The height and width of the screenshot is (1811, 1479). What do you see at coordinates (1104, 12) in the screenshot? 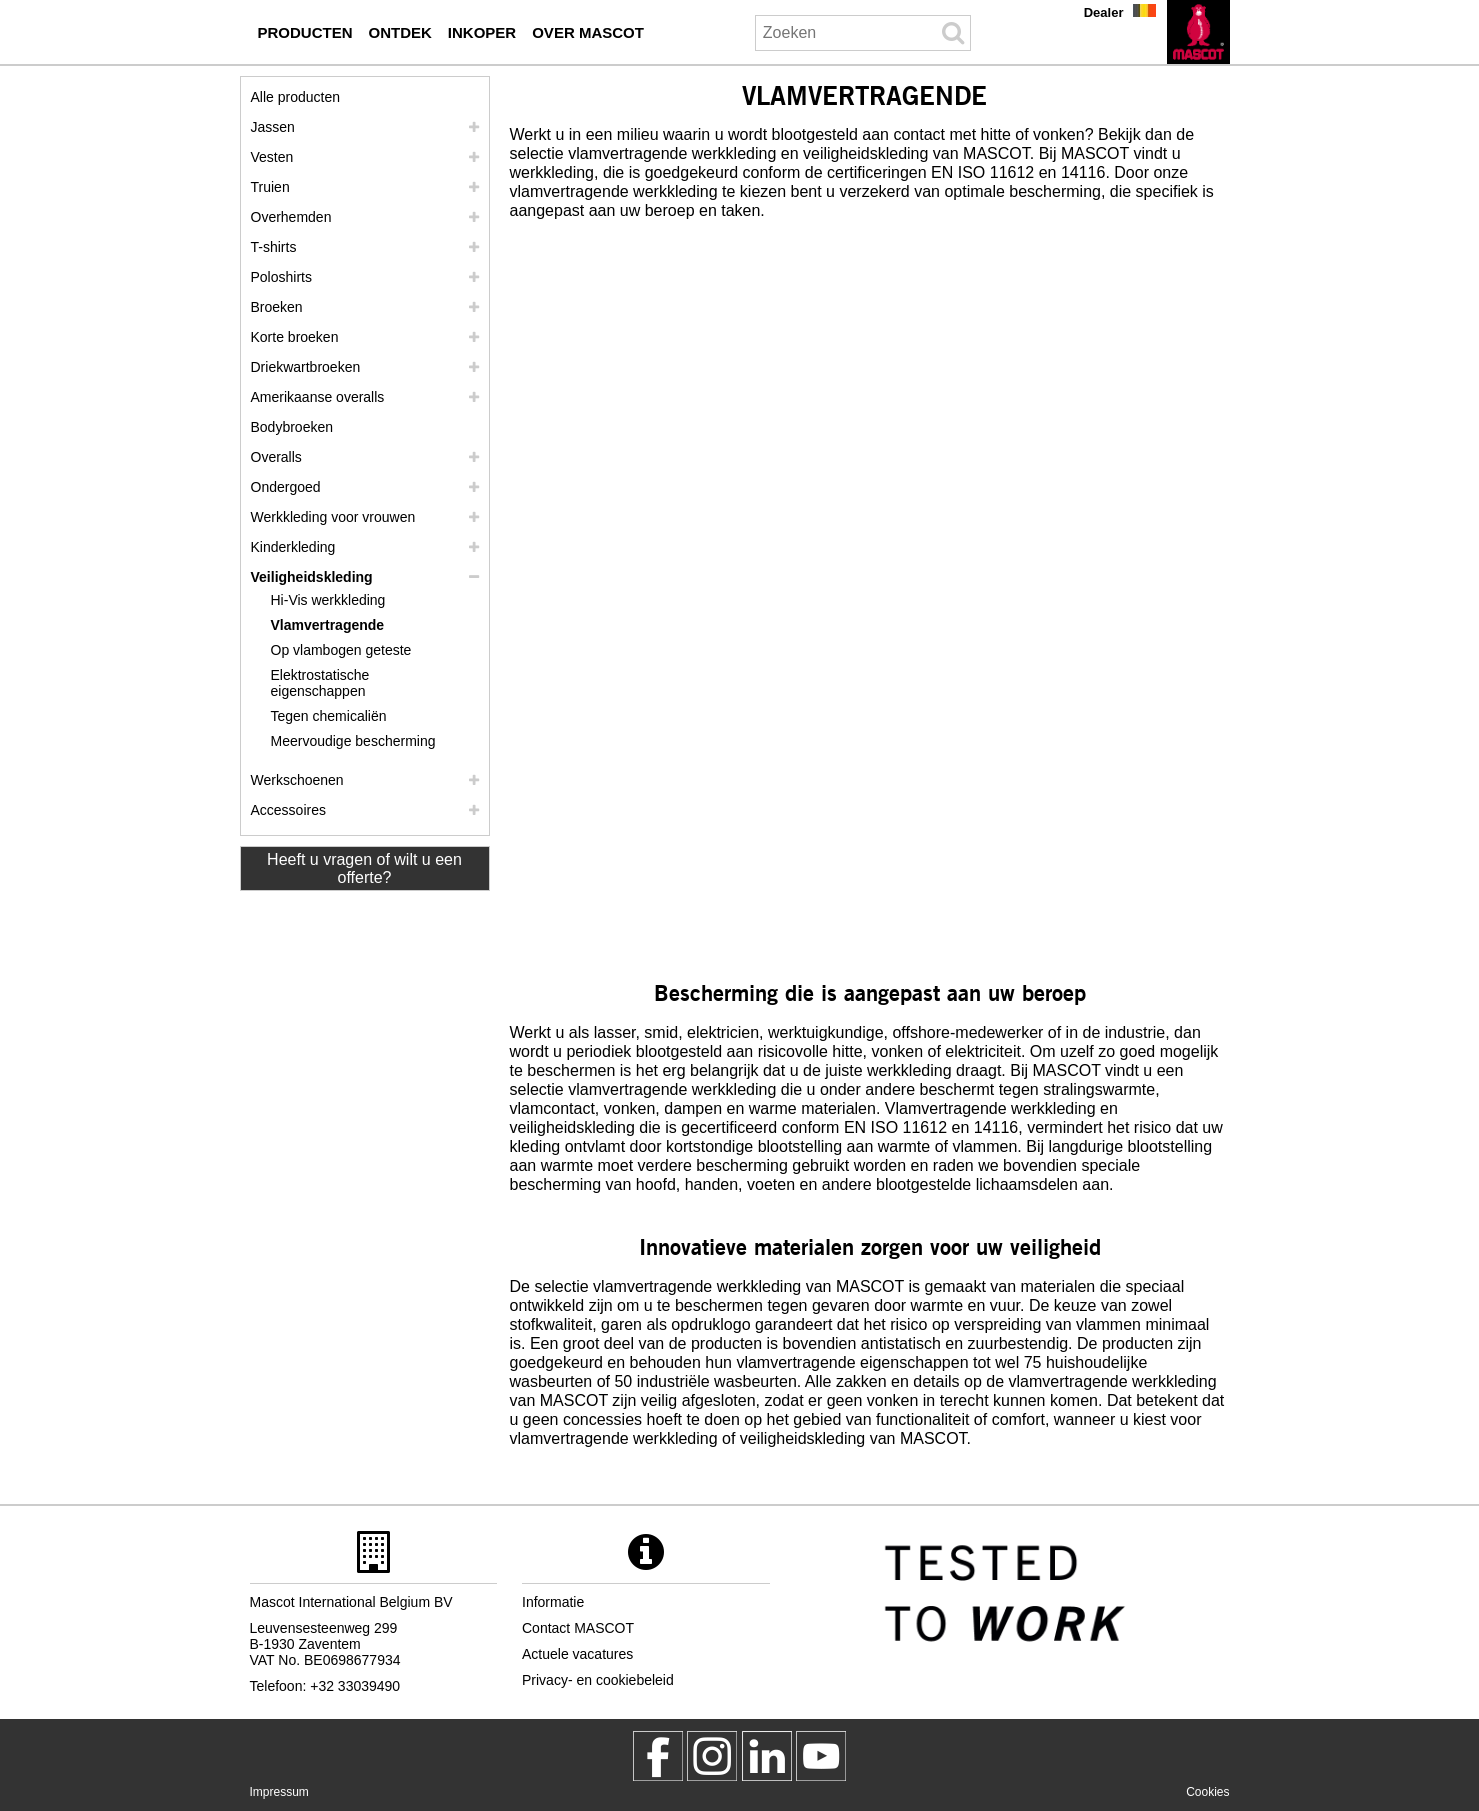
I see `Dealer [dealer]` at bounding box center [1104, 12].